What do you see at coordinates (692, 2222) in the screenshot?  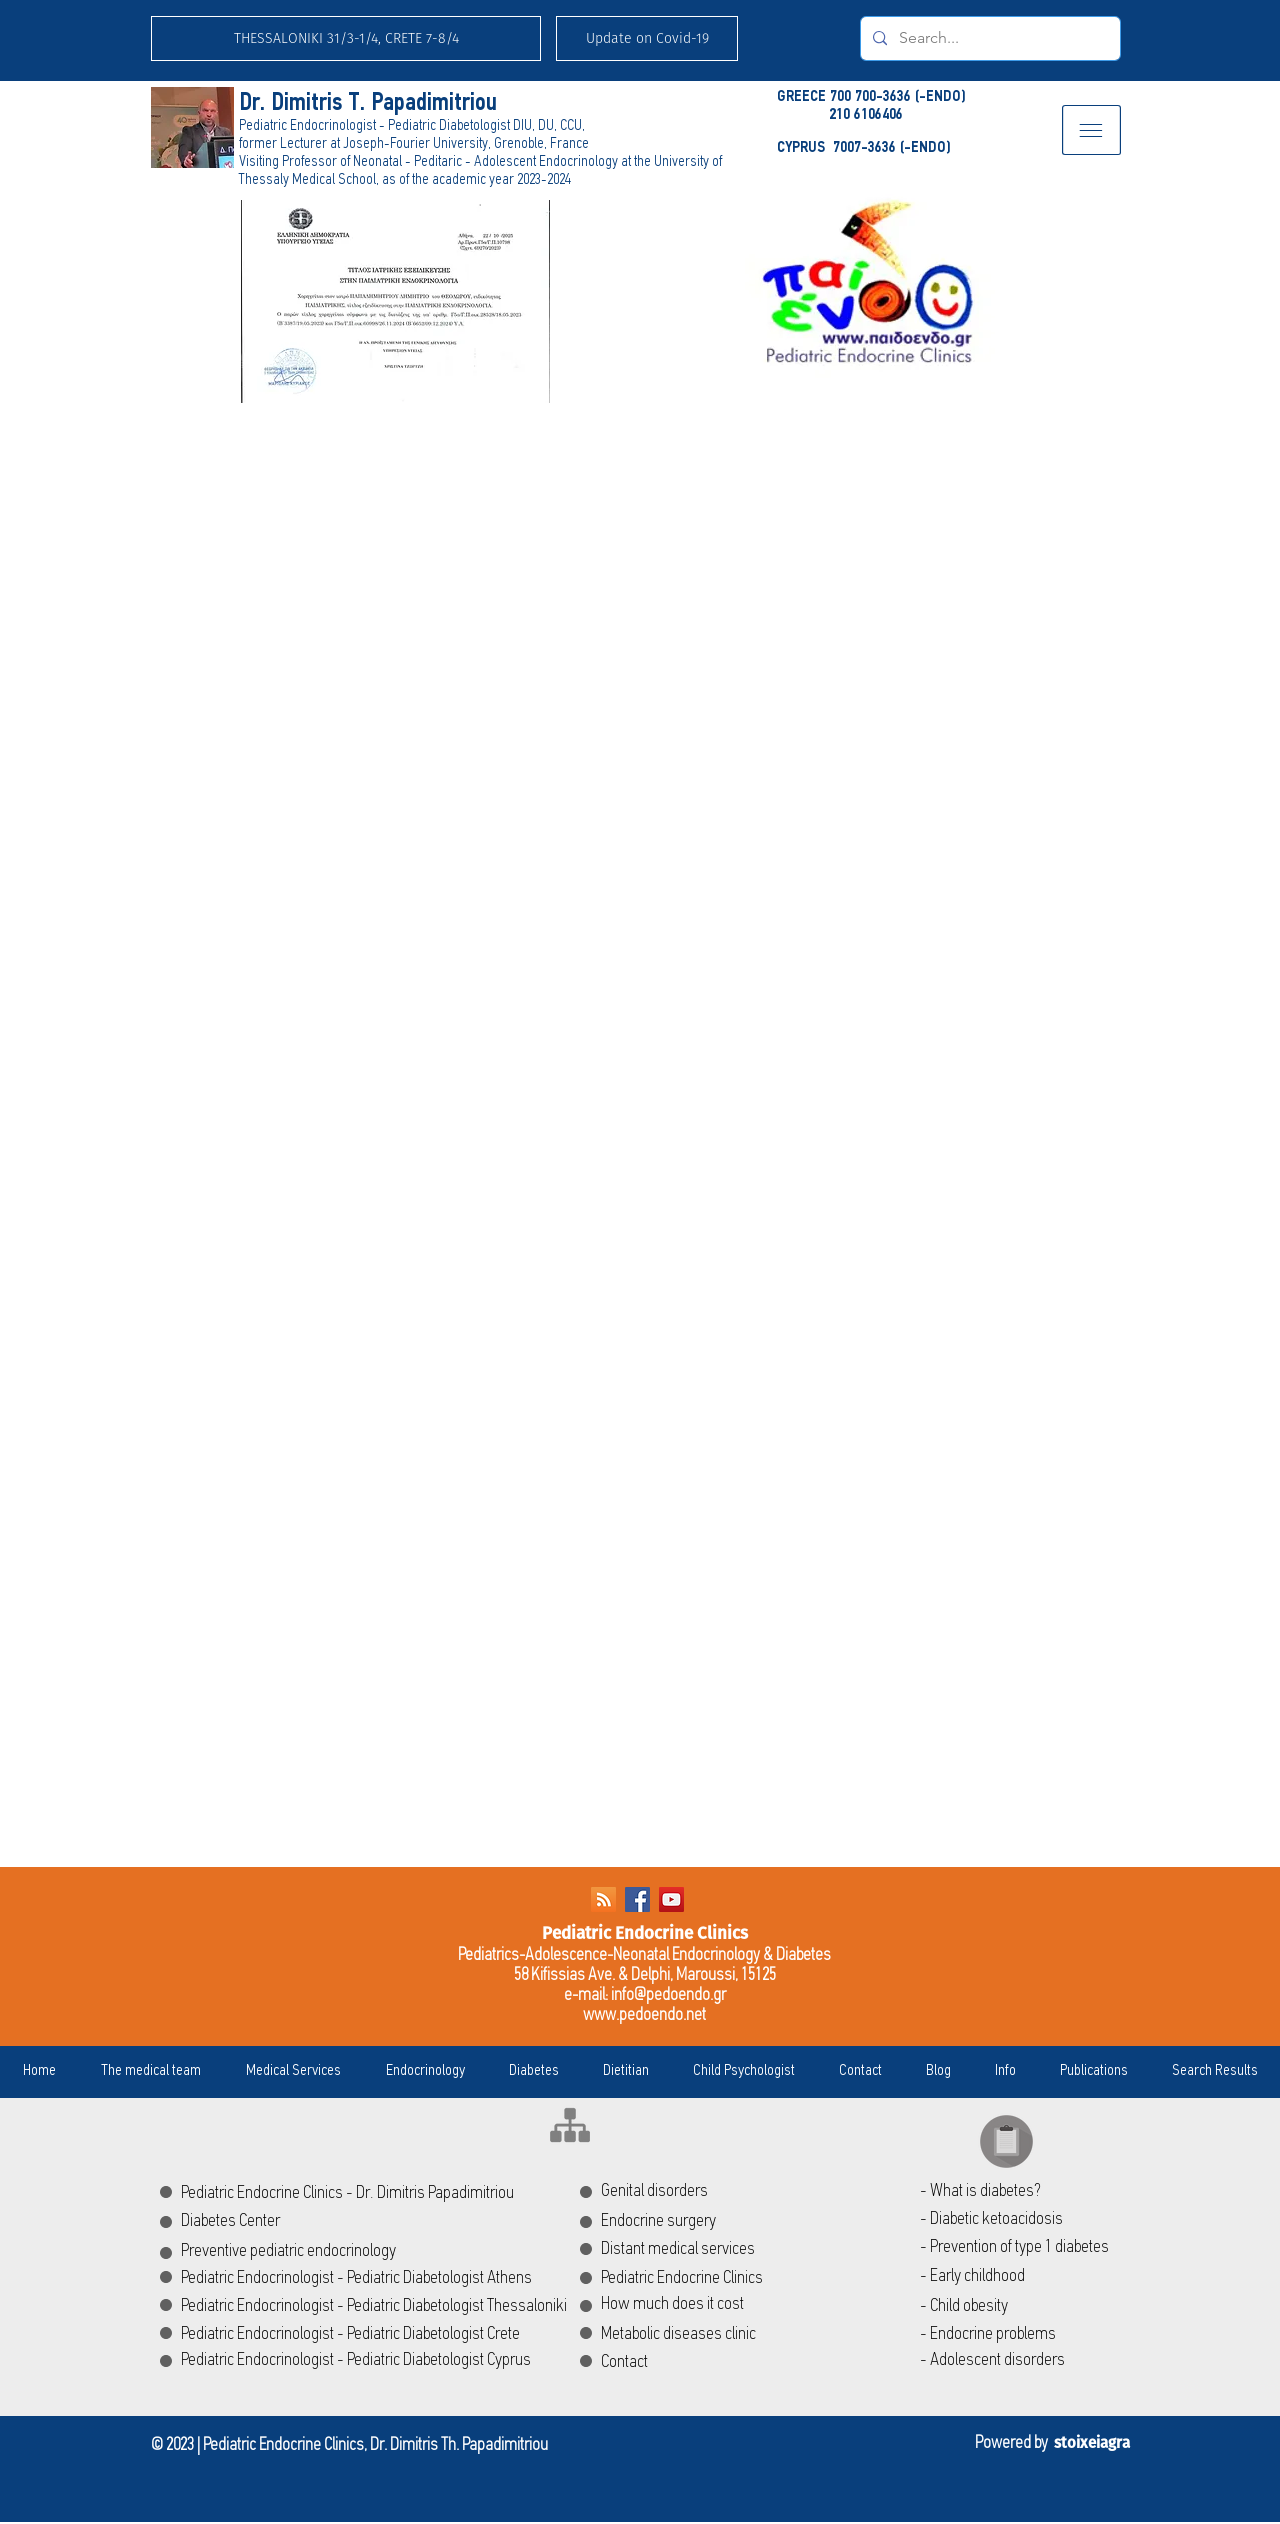 I see `[Endocrine surgery]` at bounding box center [692, 2222].